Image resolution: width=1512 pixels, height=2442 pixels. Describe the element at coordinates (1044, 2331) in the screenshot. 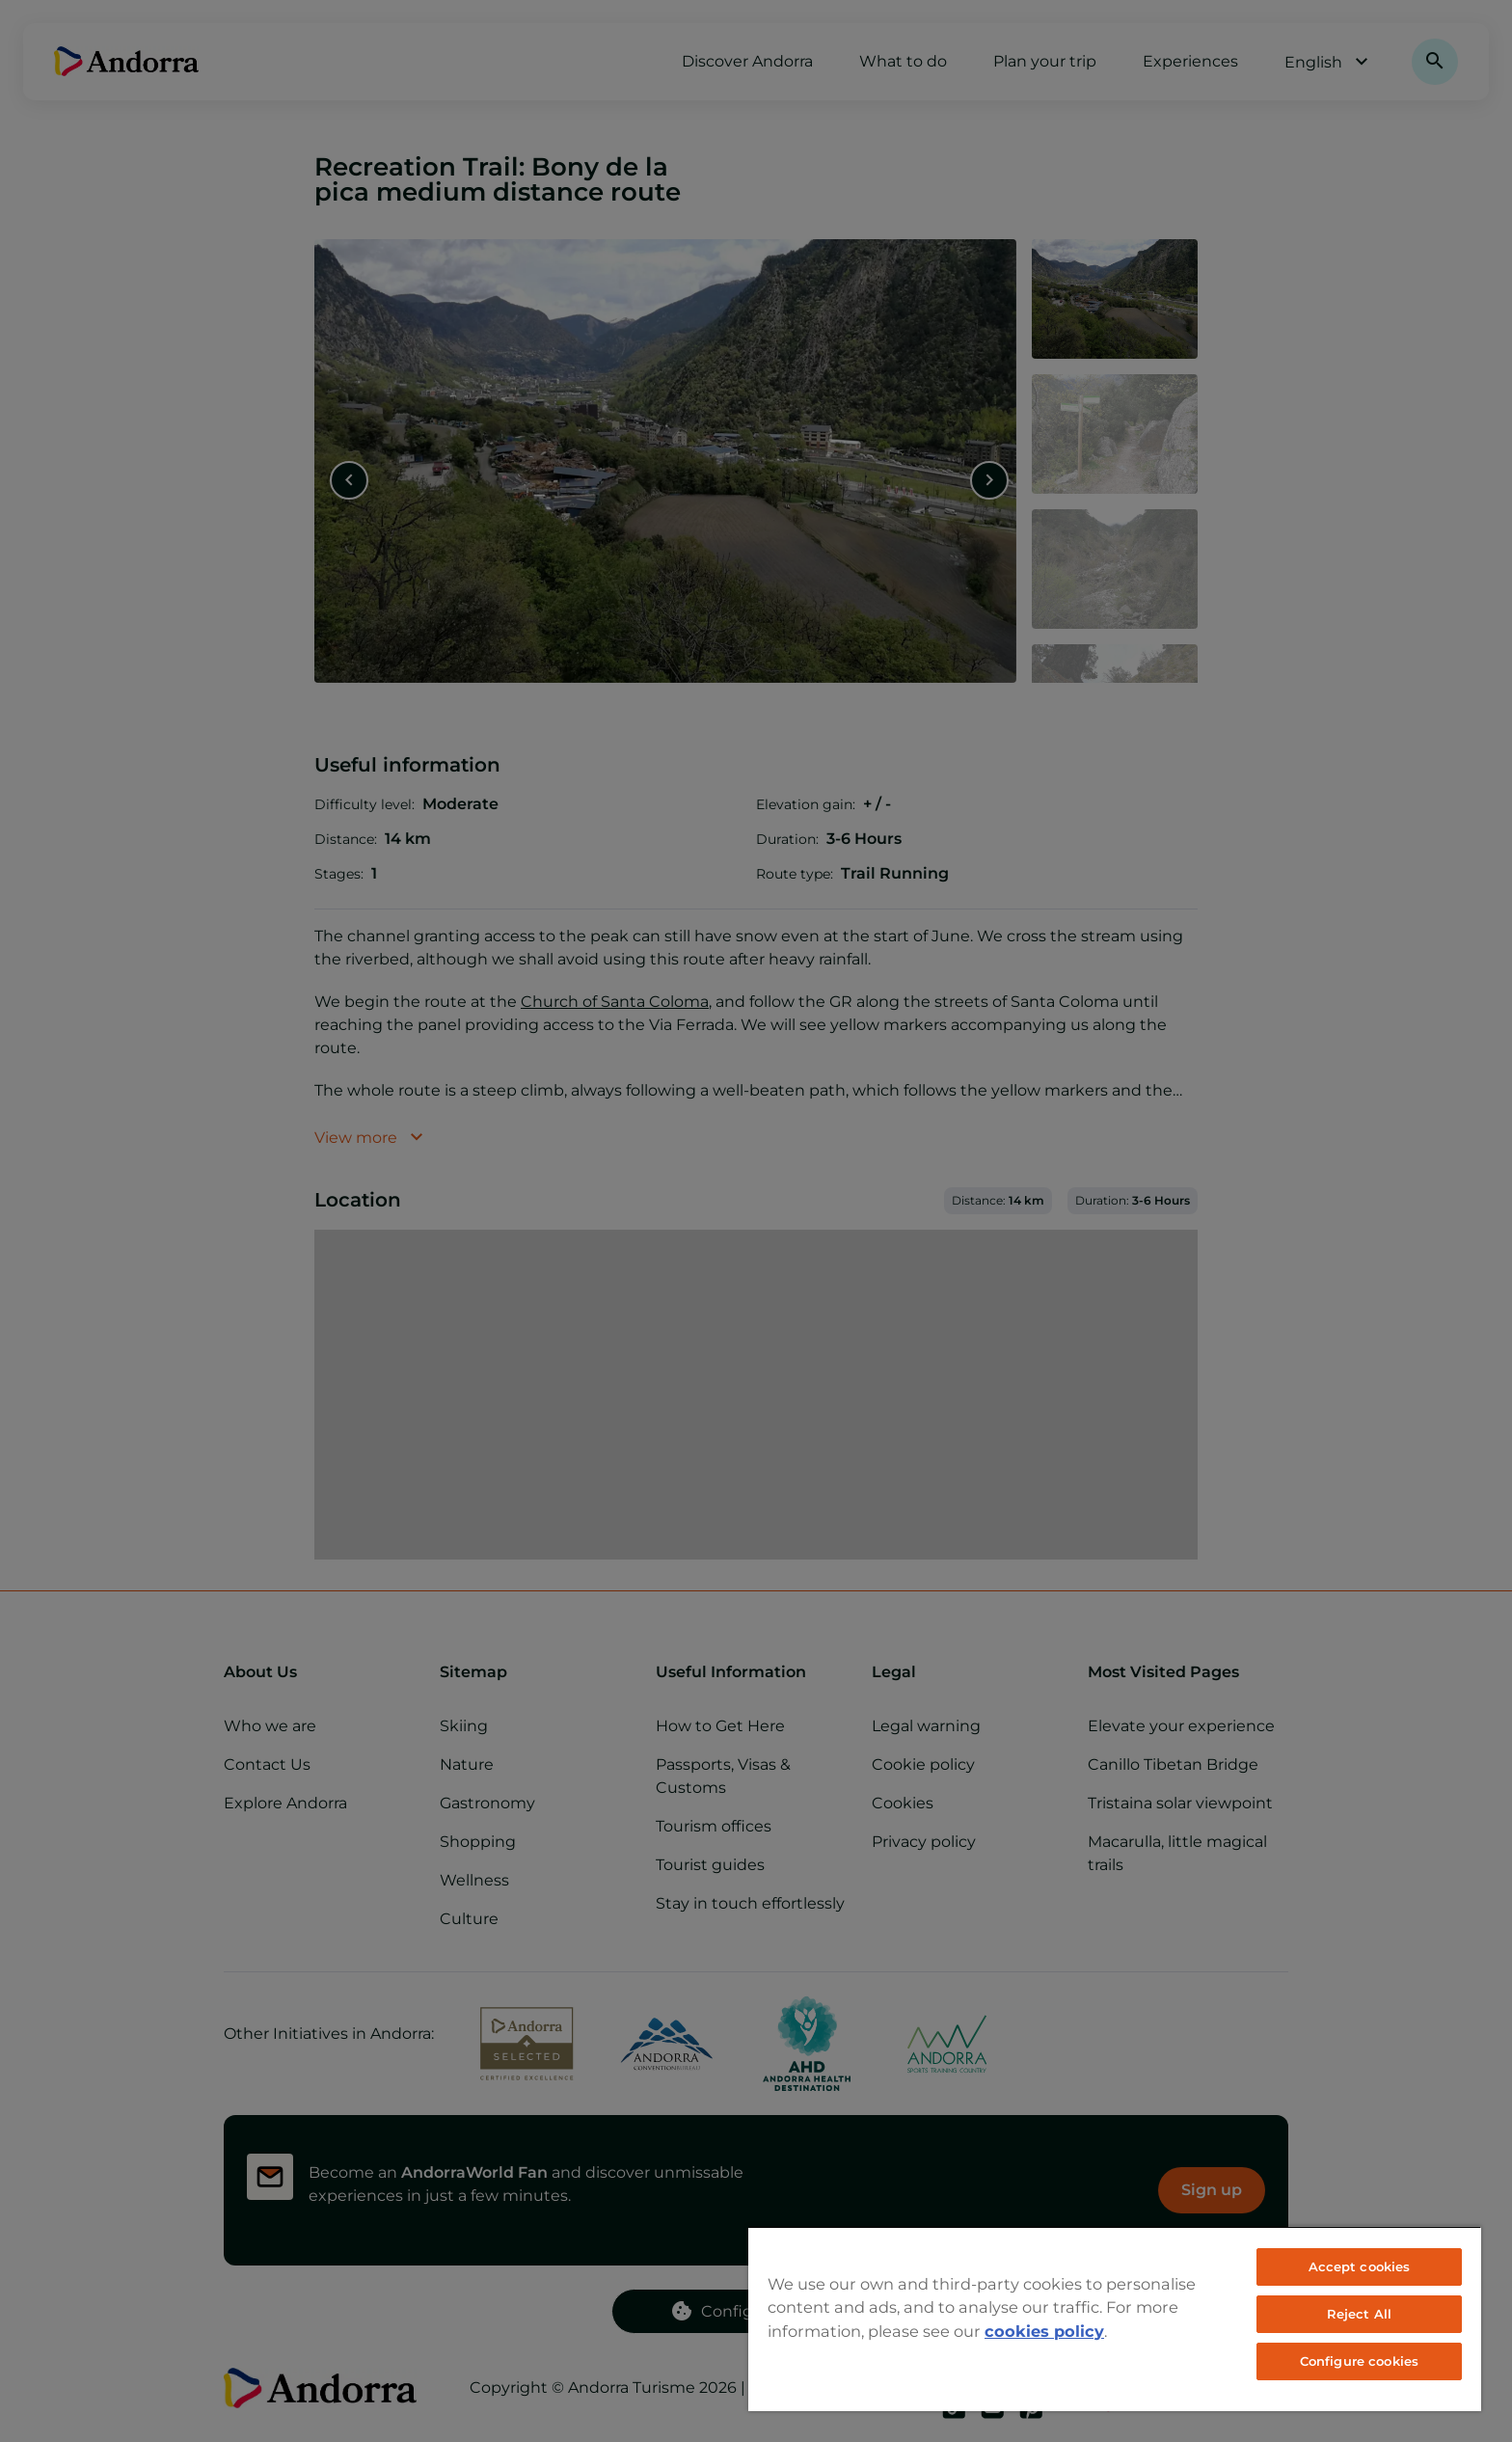

I see `cookies policy` at that location.